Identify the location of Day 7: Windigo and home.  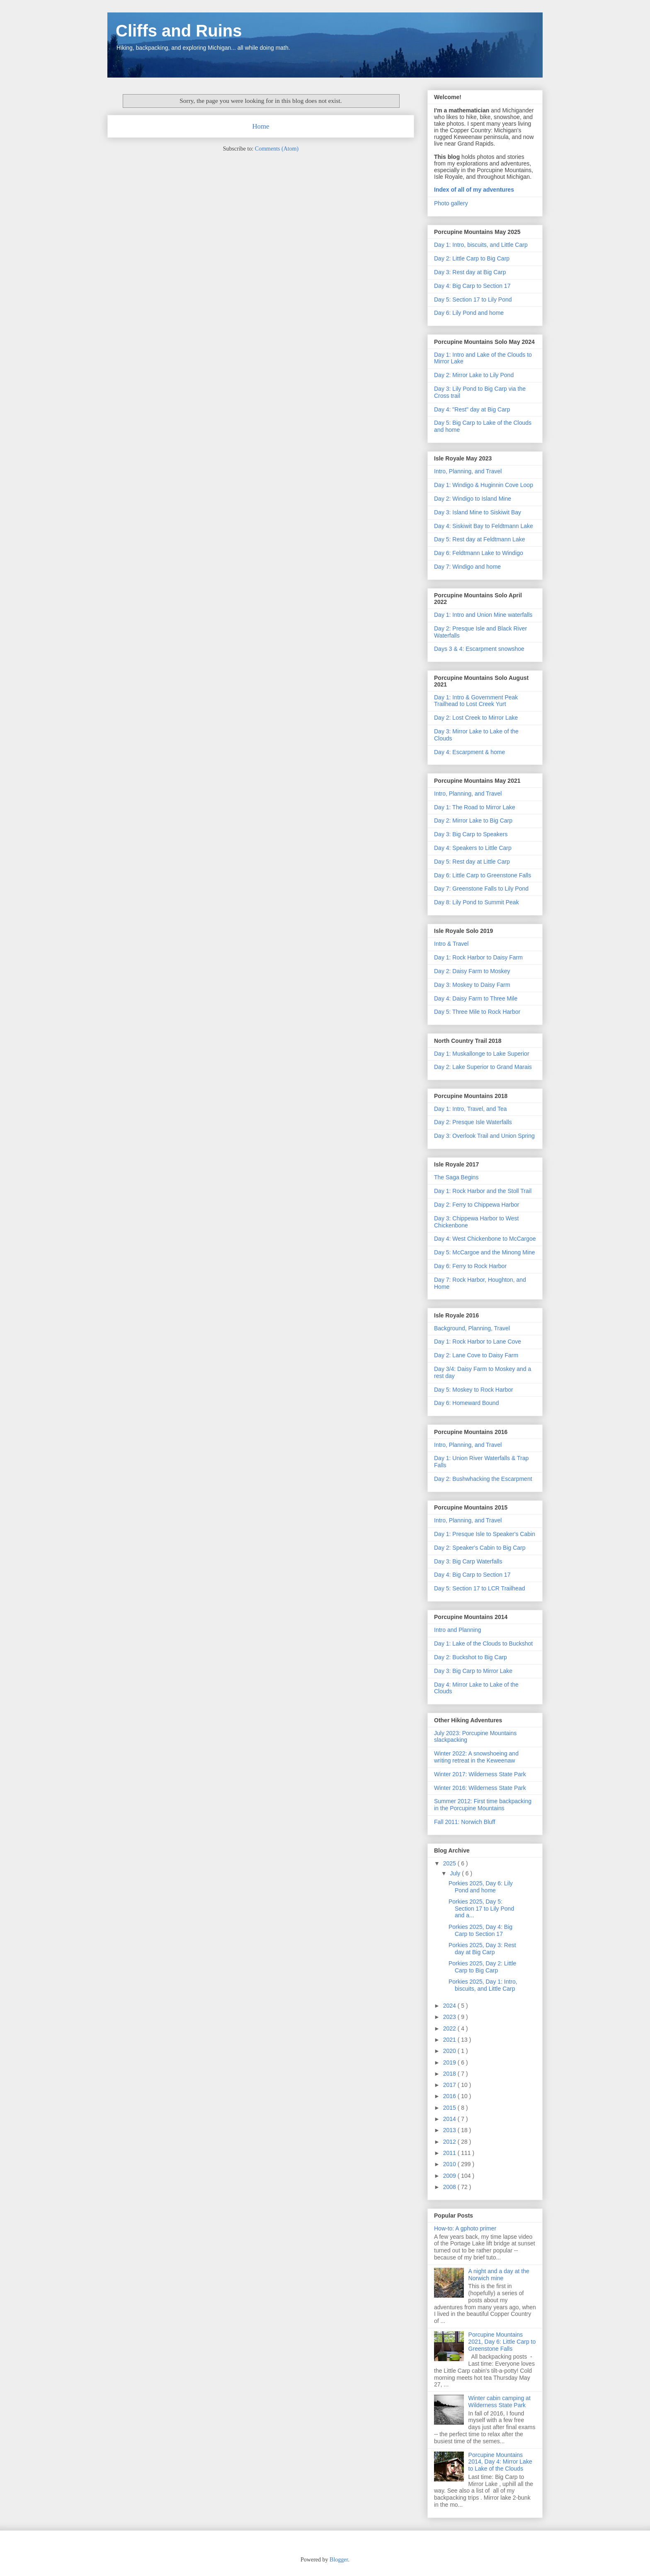
(467, 566).